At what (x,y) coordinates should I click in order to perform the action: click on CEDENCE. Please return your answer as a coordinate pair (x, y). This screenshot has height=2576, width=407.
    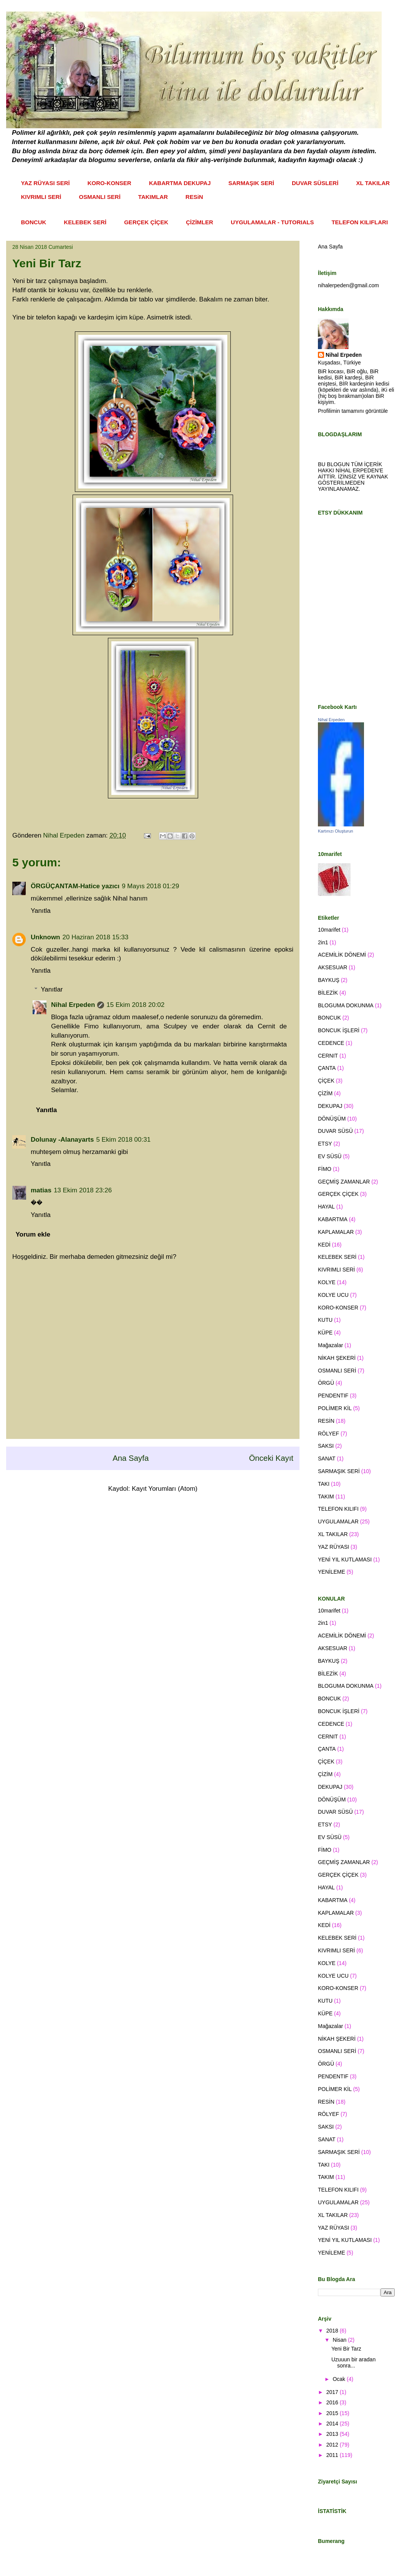
    Looking at the image, I should click on (331, 1043).